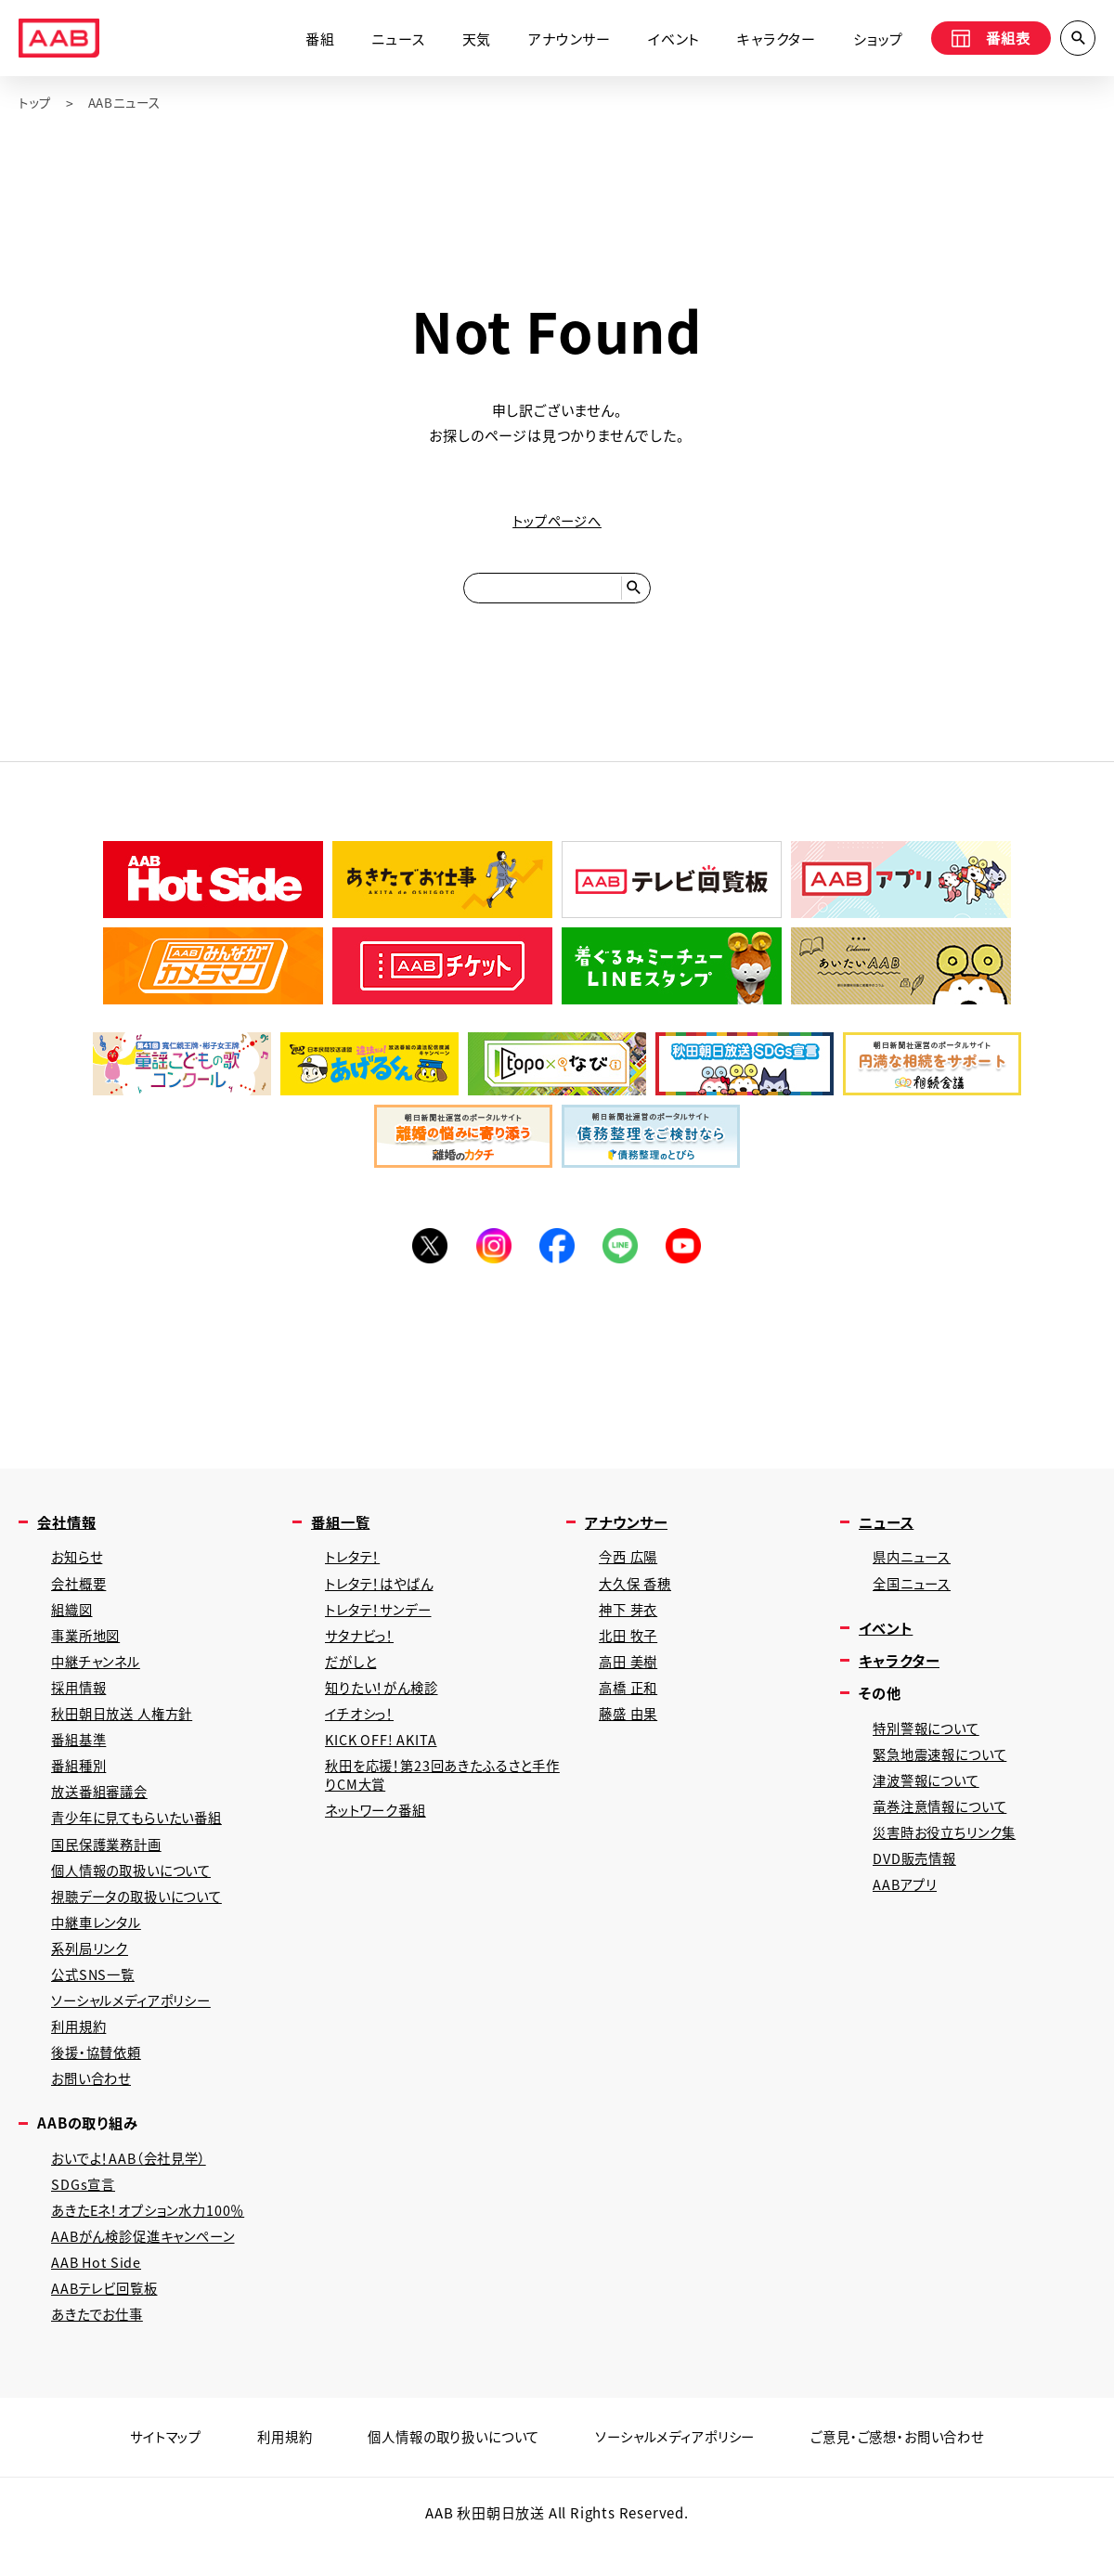 The height and width of the screenshot is (2576, 1114). Describe the element at coordinates (949, 1848) in the screenshot. I see `災害時お役立ちリンク集` at that location.